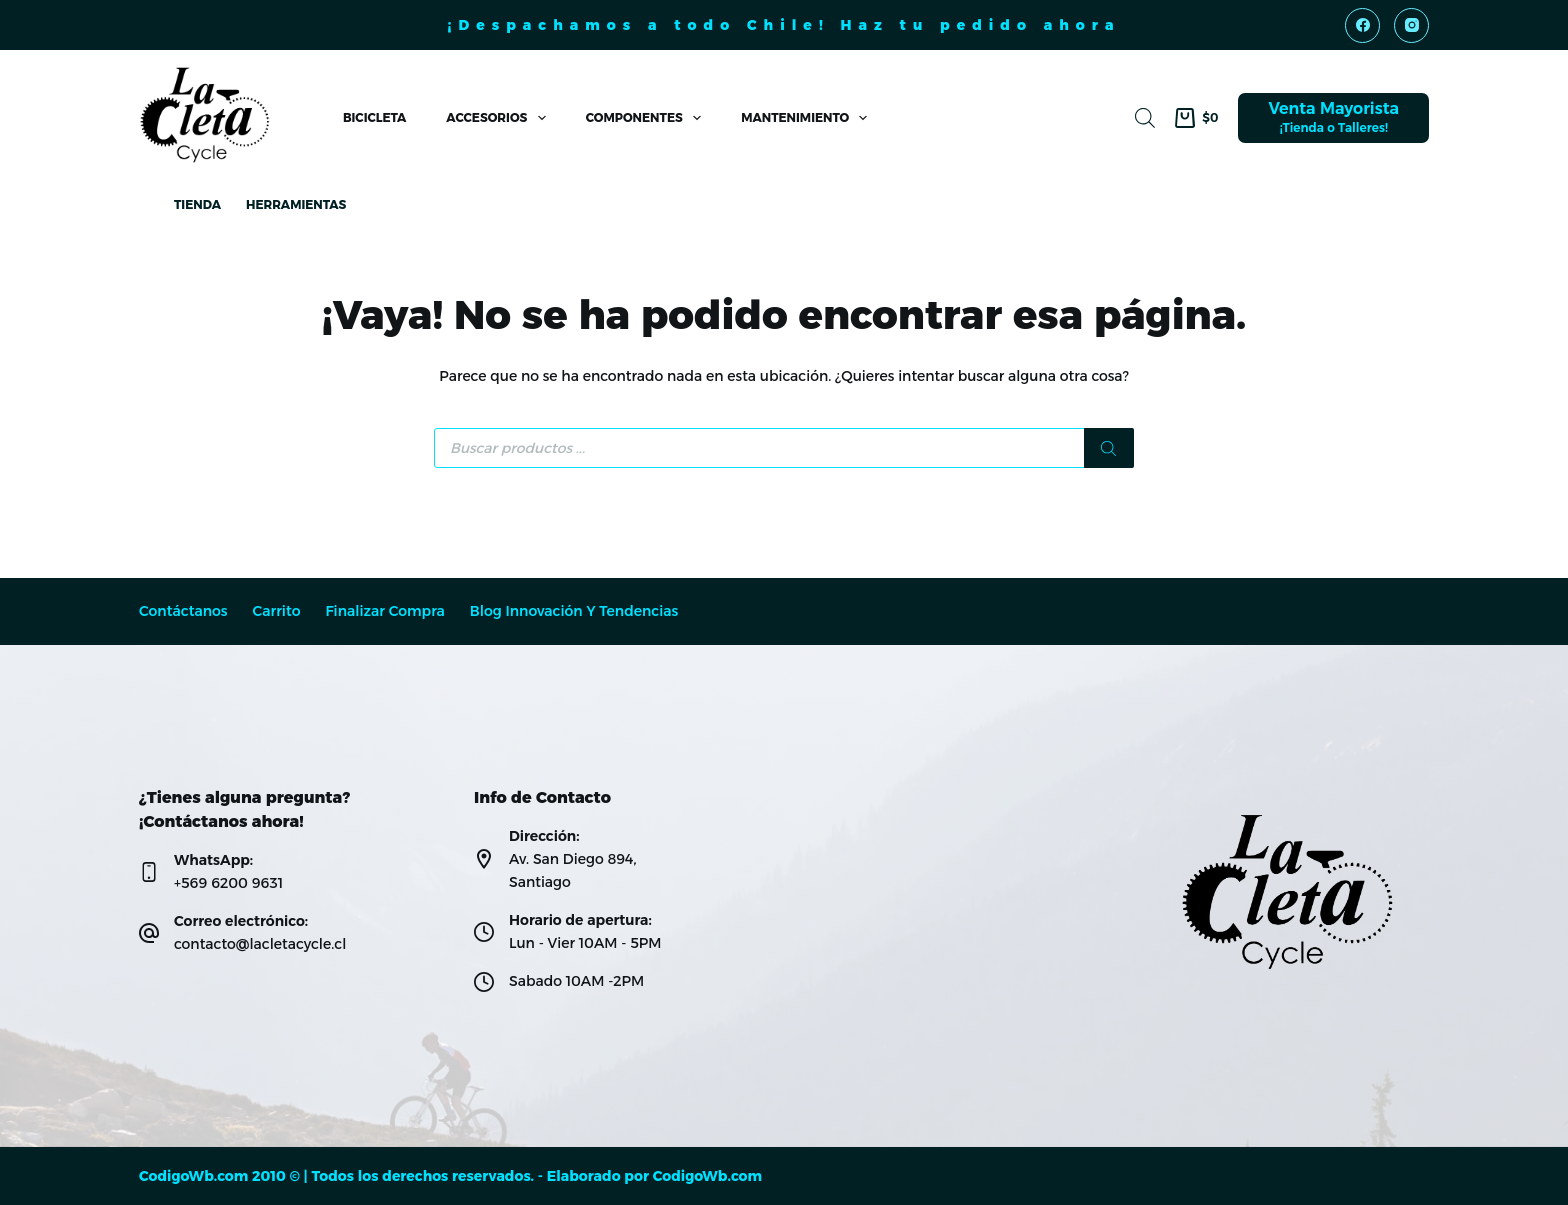  What do you see at coordinates (260, 944) in the screenshot?
I see `contacto@lacletacycle.cl` at bounding box center [260, 944].